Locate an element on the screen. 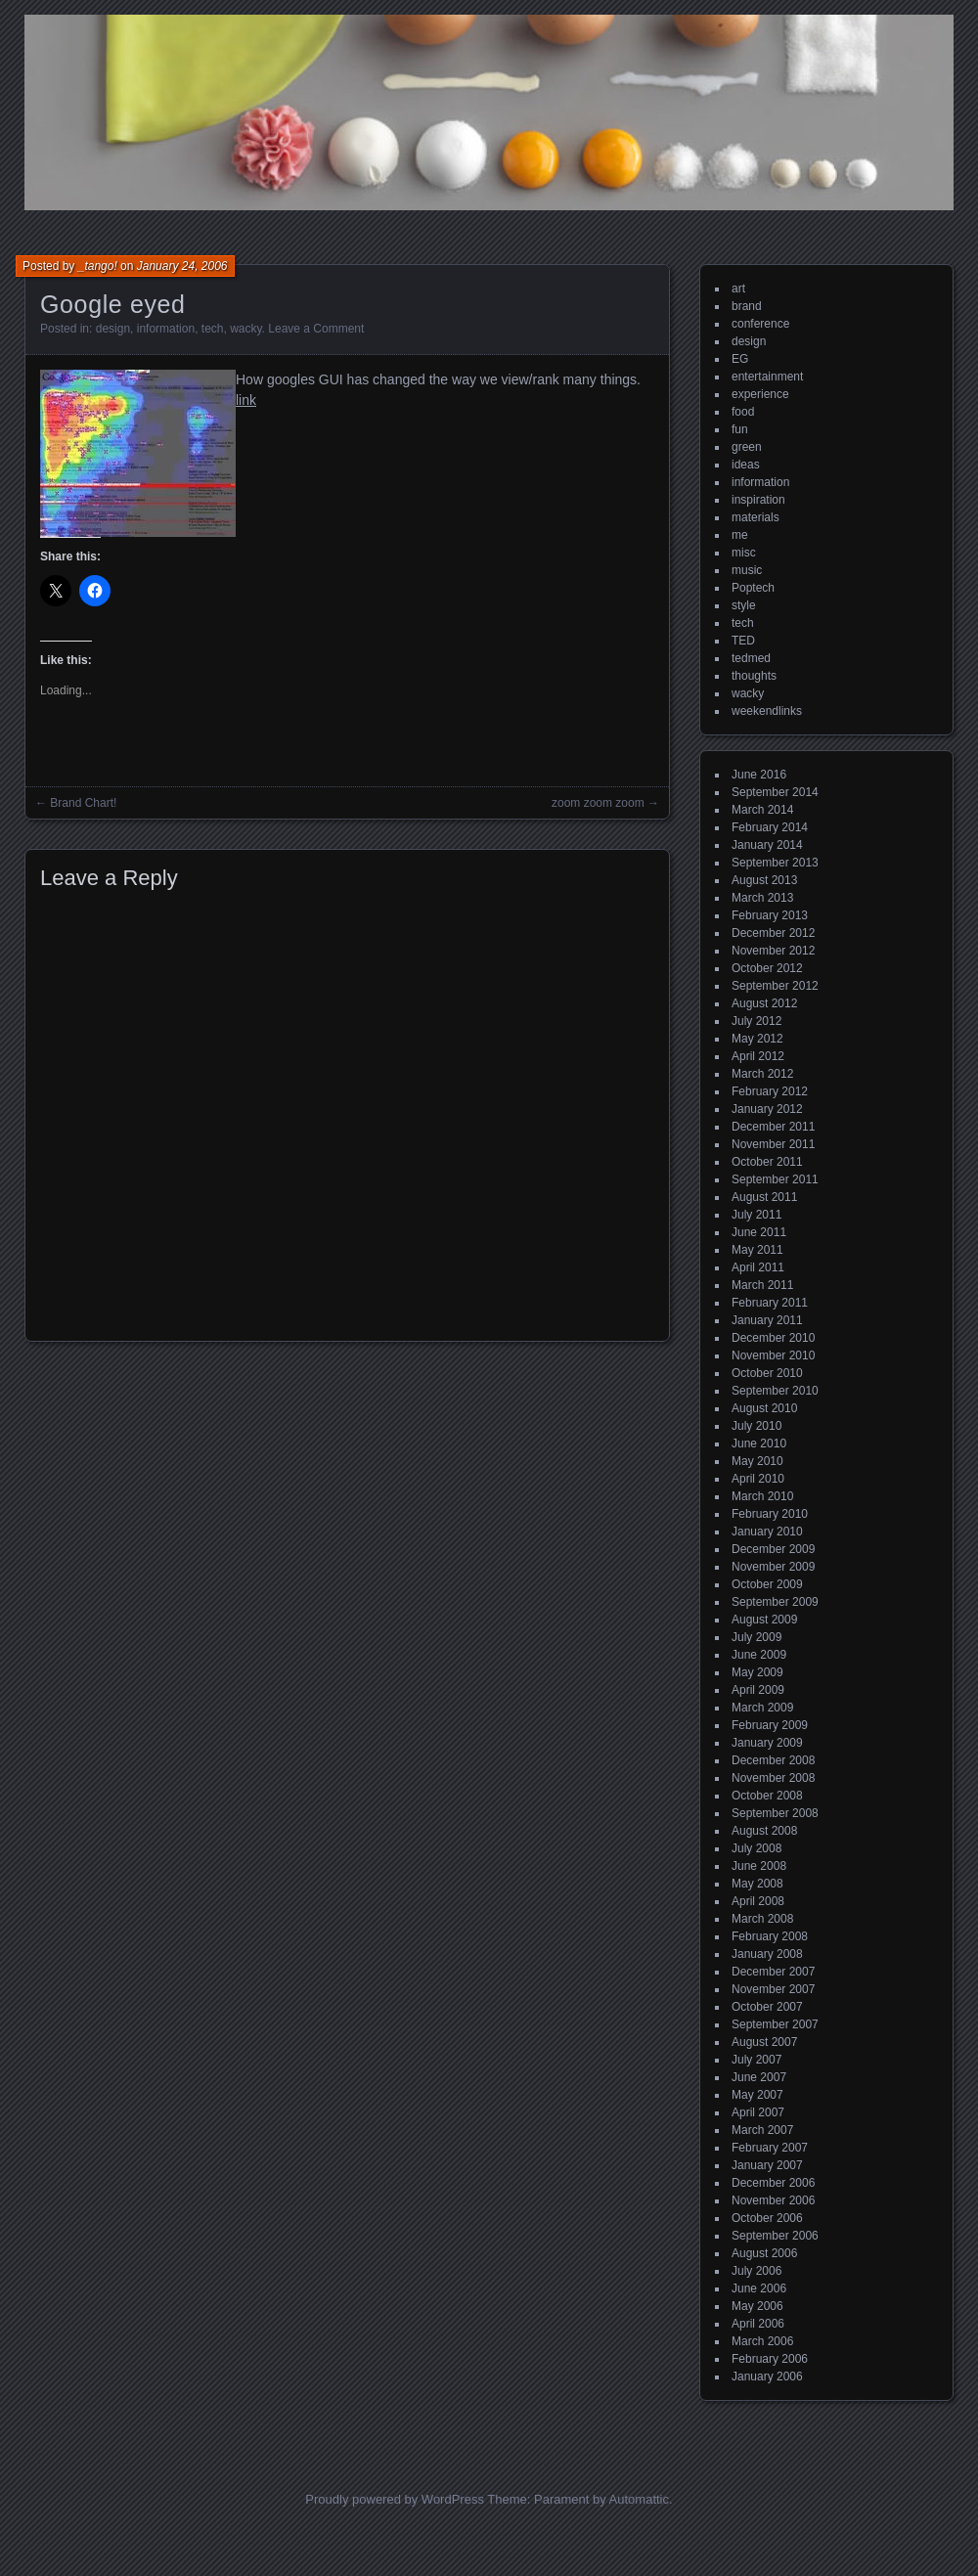  August 2007 is located at coordinates (764, 2042).